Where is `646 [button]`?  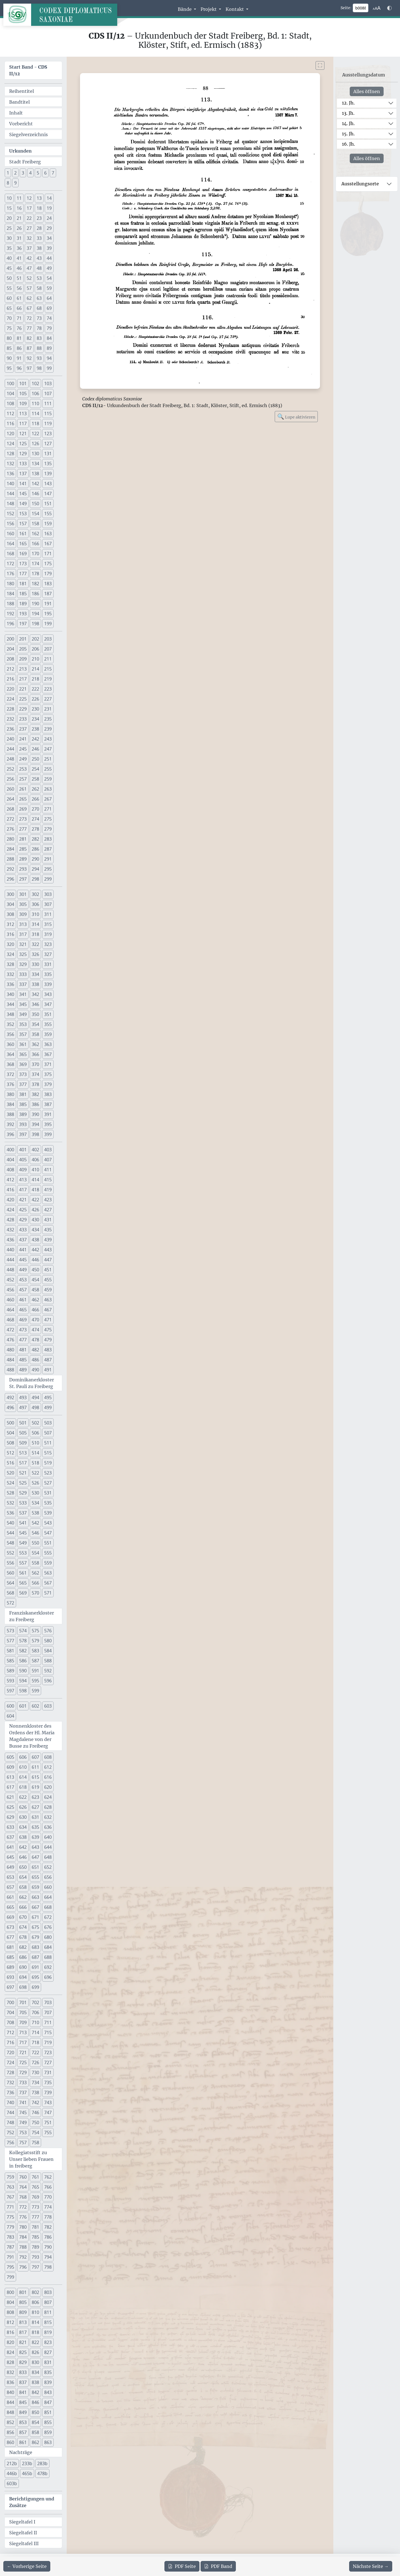
646 [button] is located at coordinates (23, 1857).